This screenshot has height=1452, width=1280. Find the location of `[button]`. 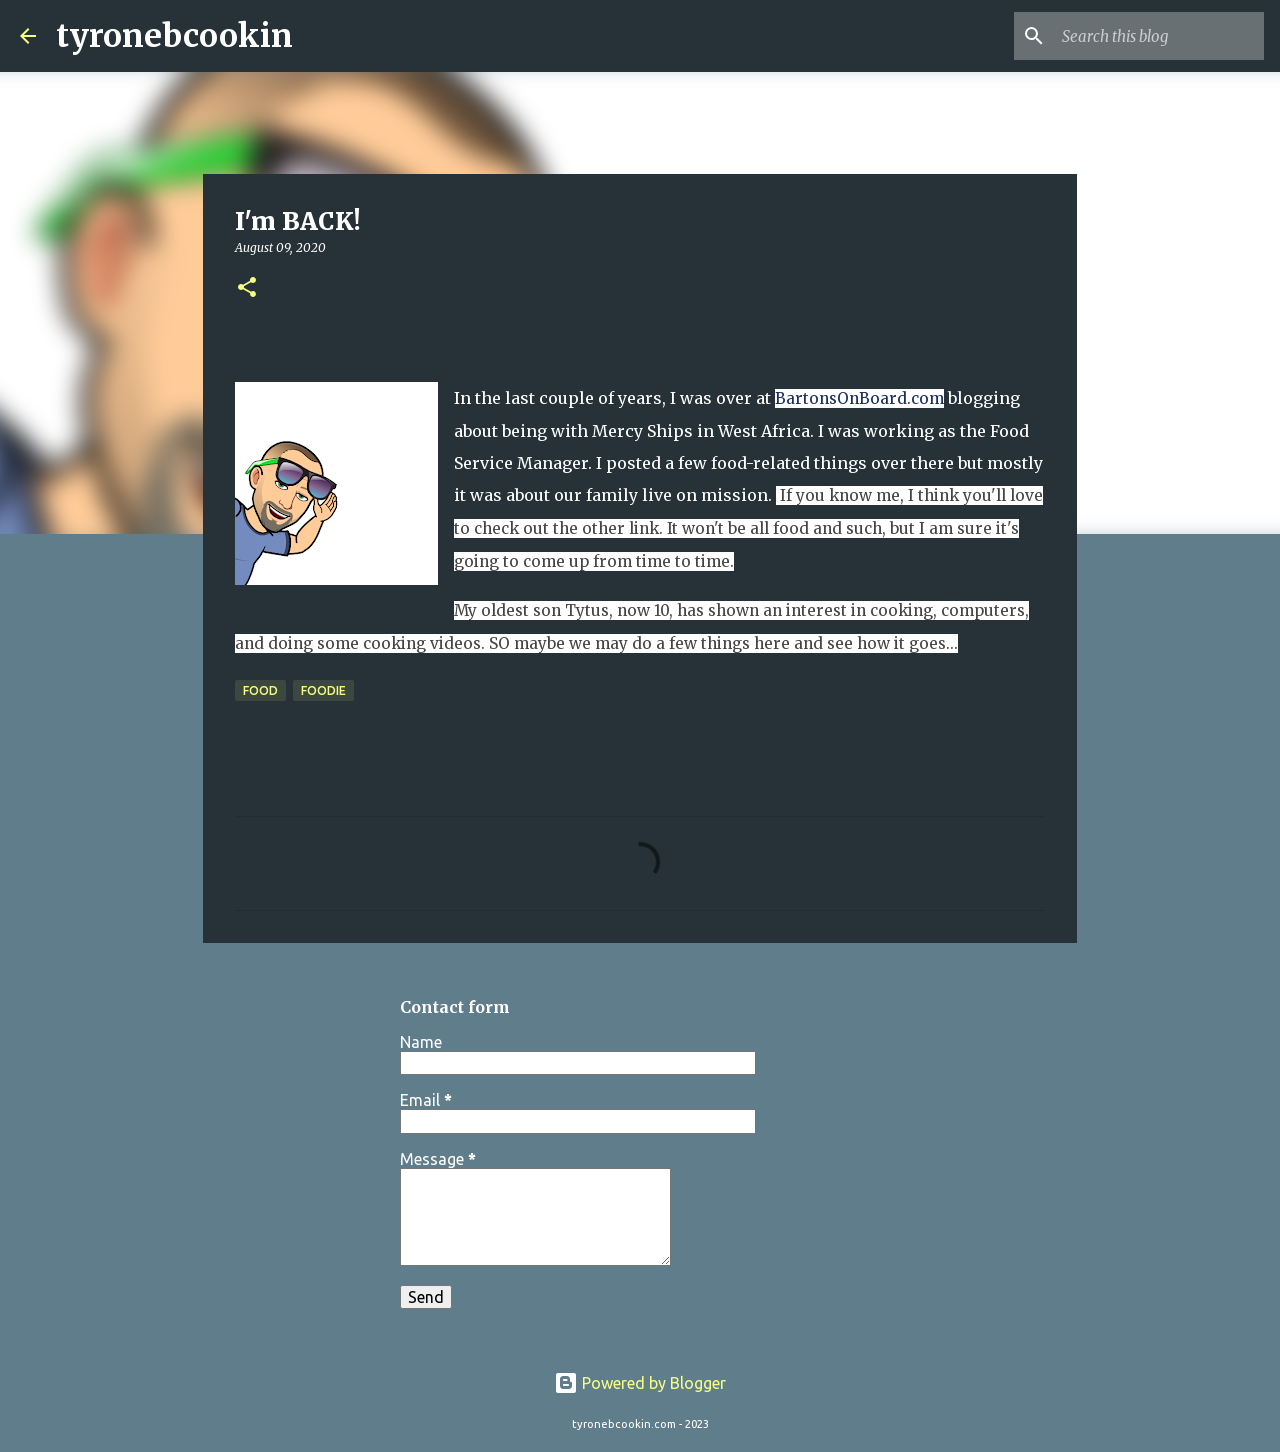

[button] is located at coordinates (247, 288).